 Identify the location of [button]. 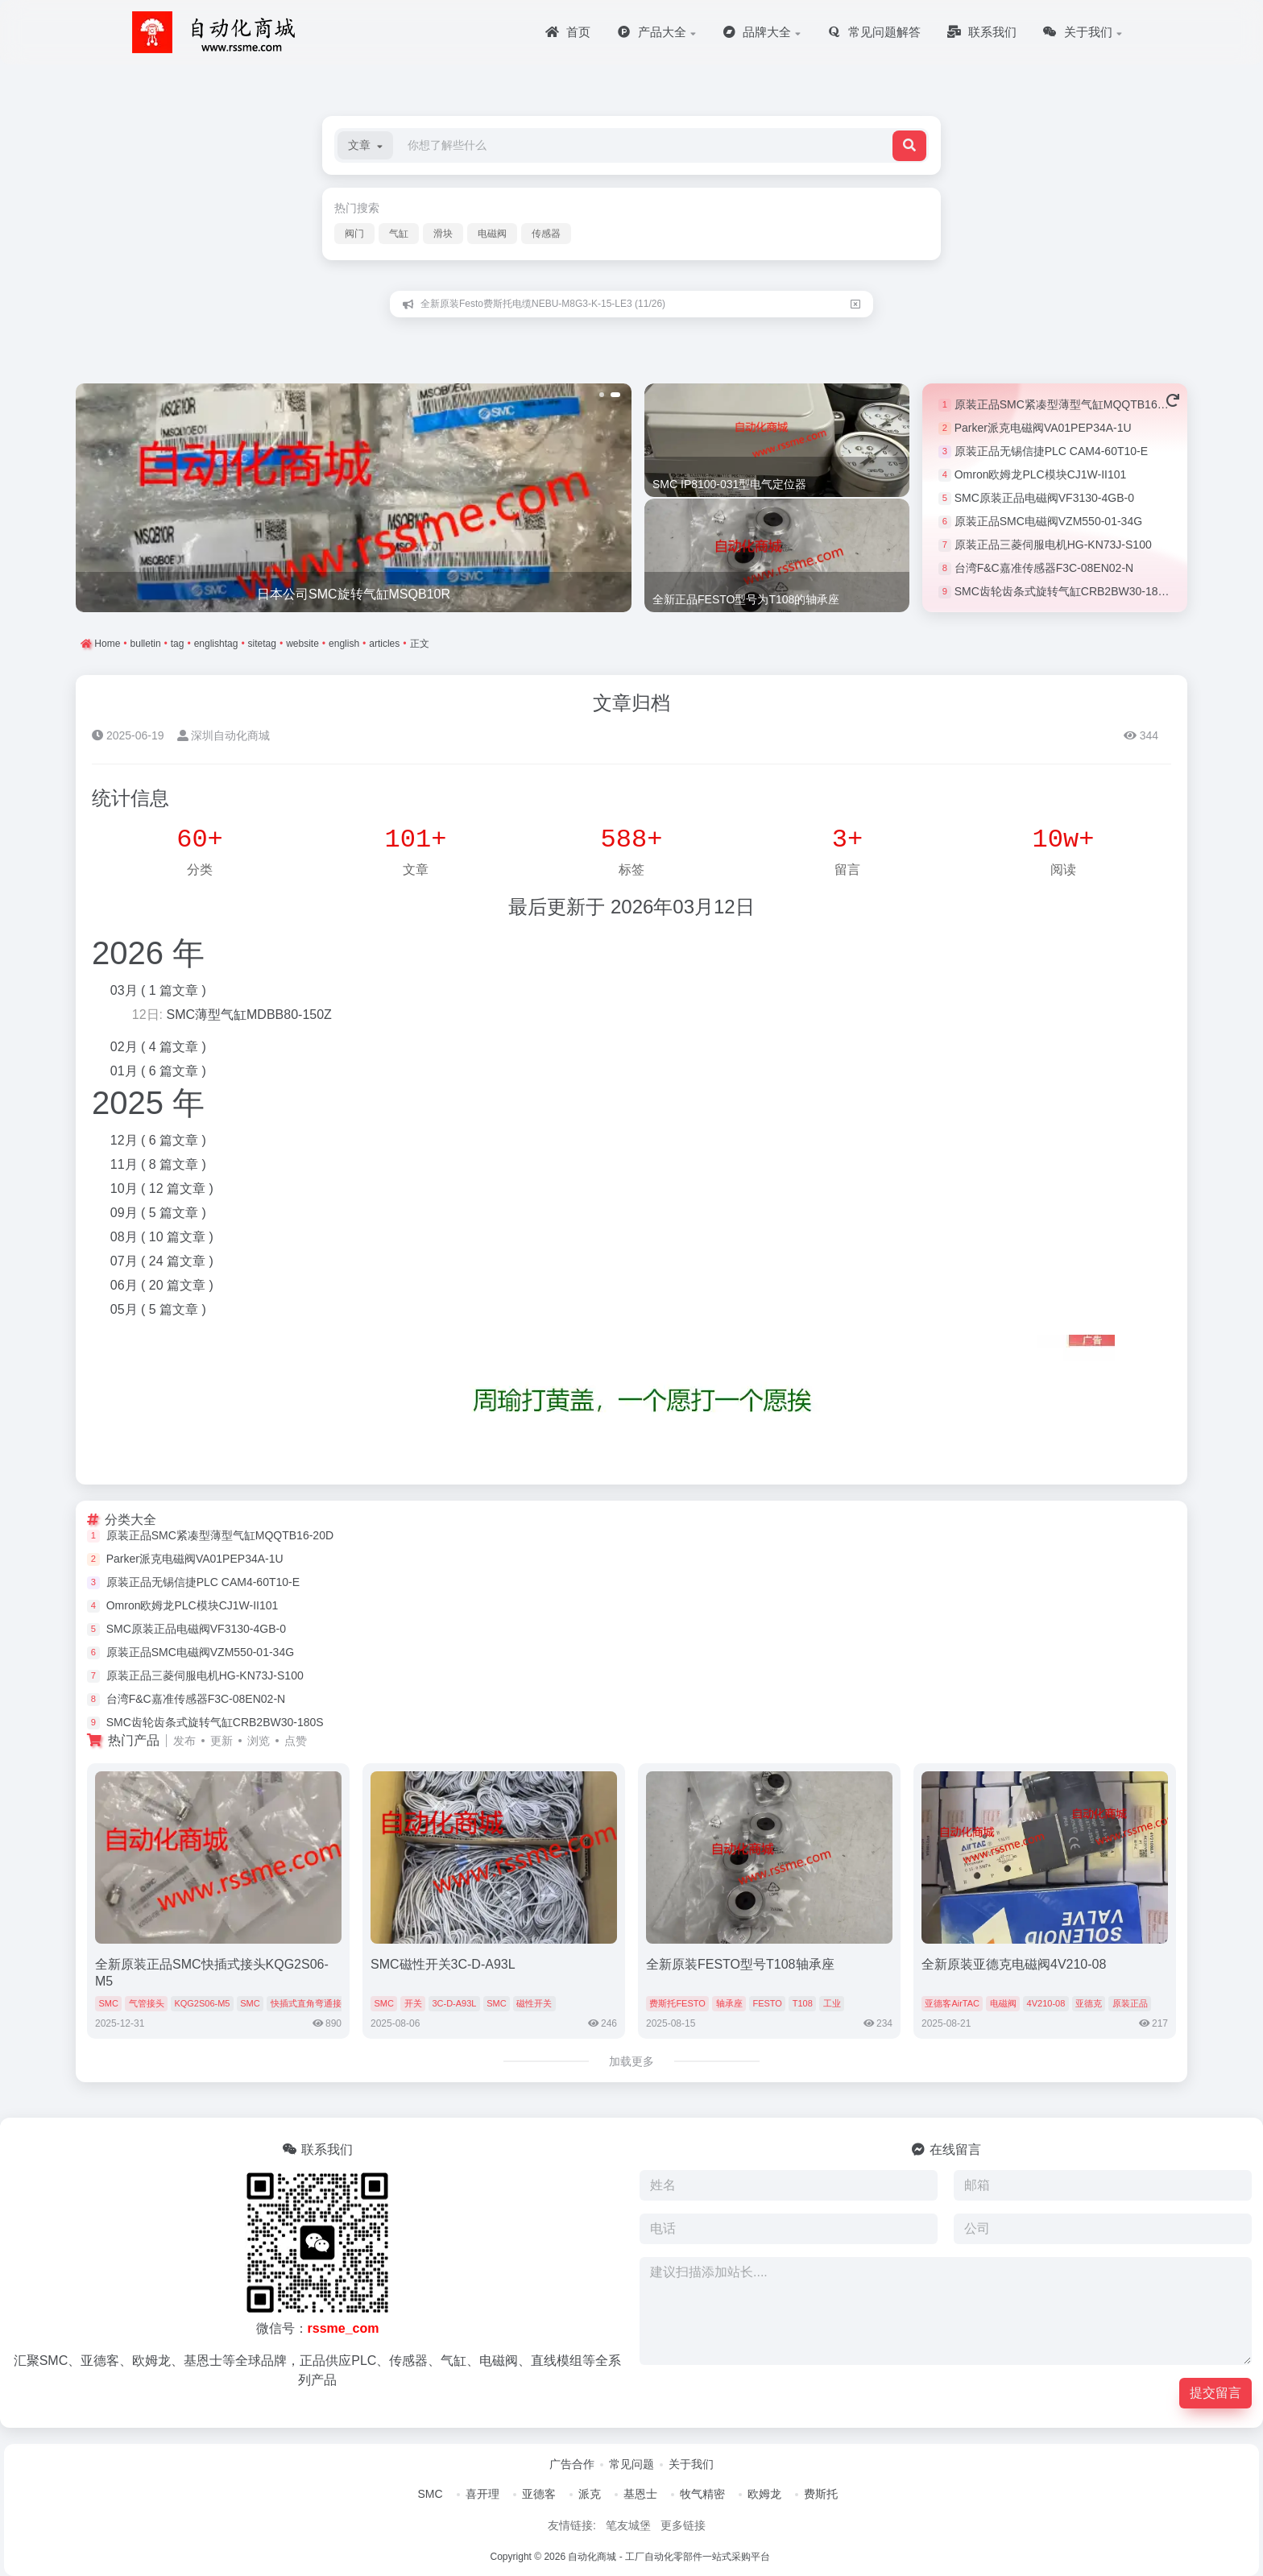
(365, 145).